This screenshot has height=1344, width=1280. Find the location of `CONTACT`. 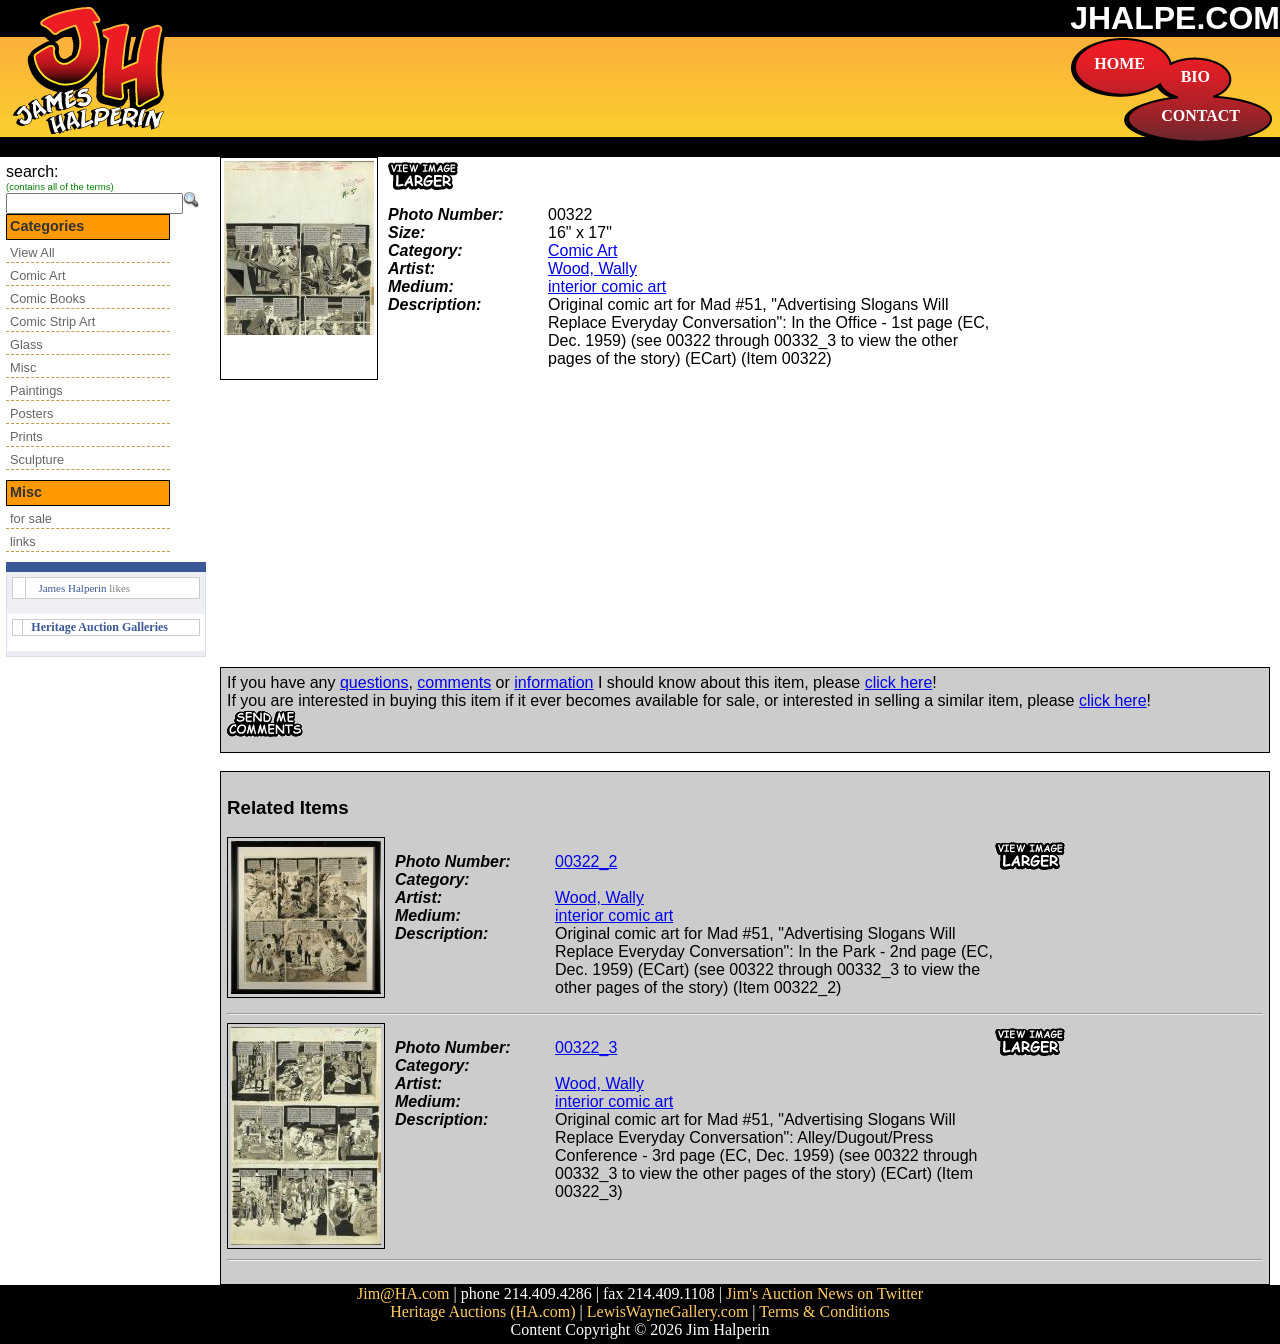

CONTACT is located at coordinates (1200, 115).